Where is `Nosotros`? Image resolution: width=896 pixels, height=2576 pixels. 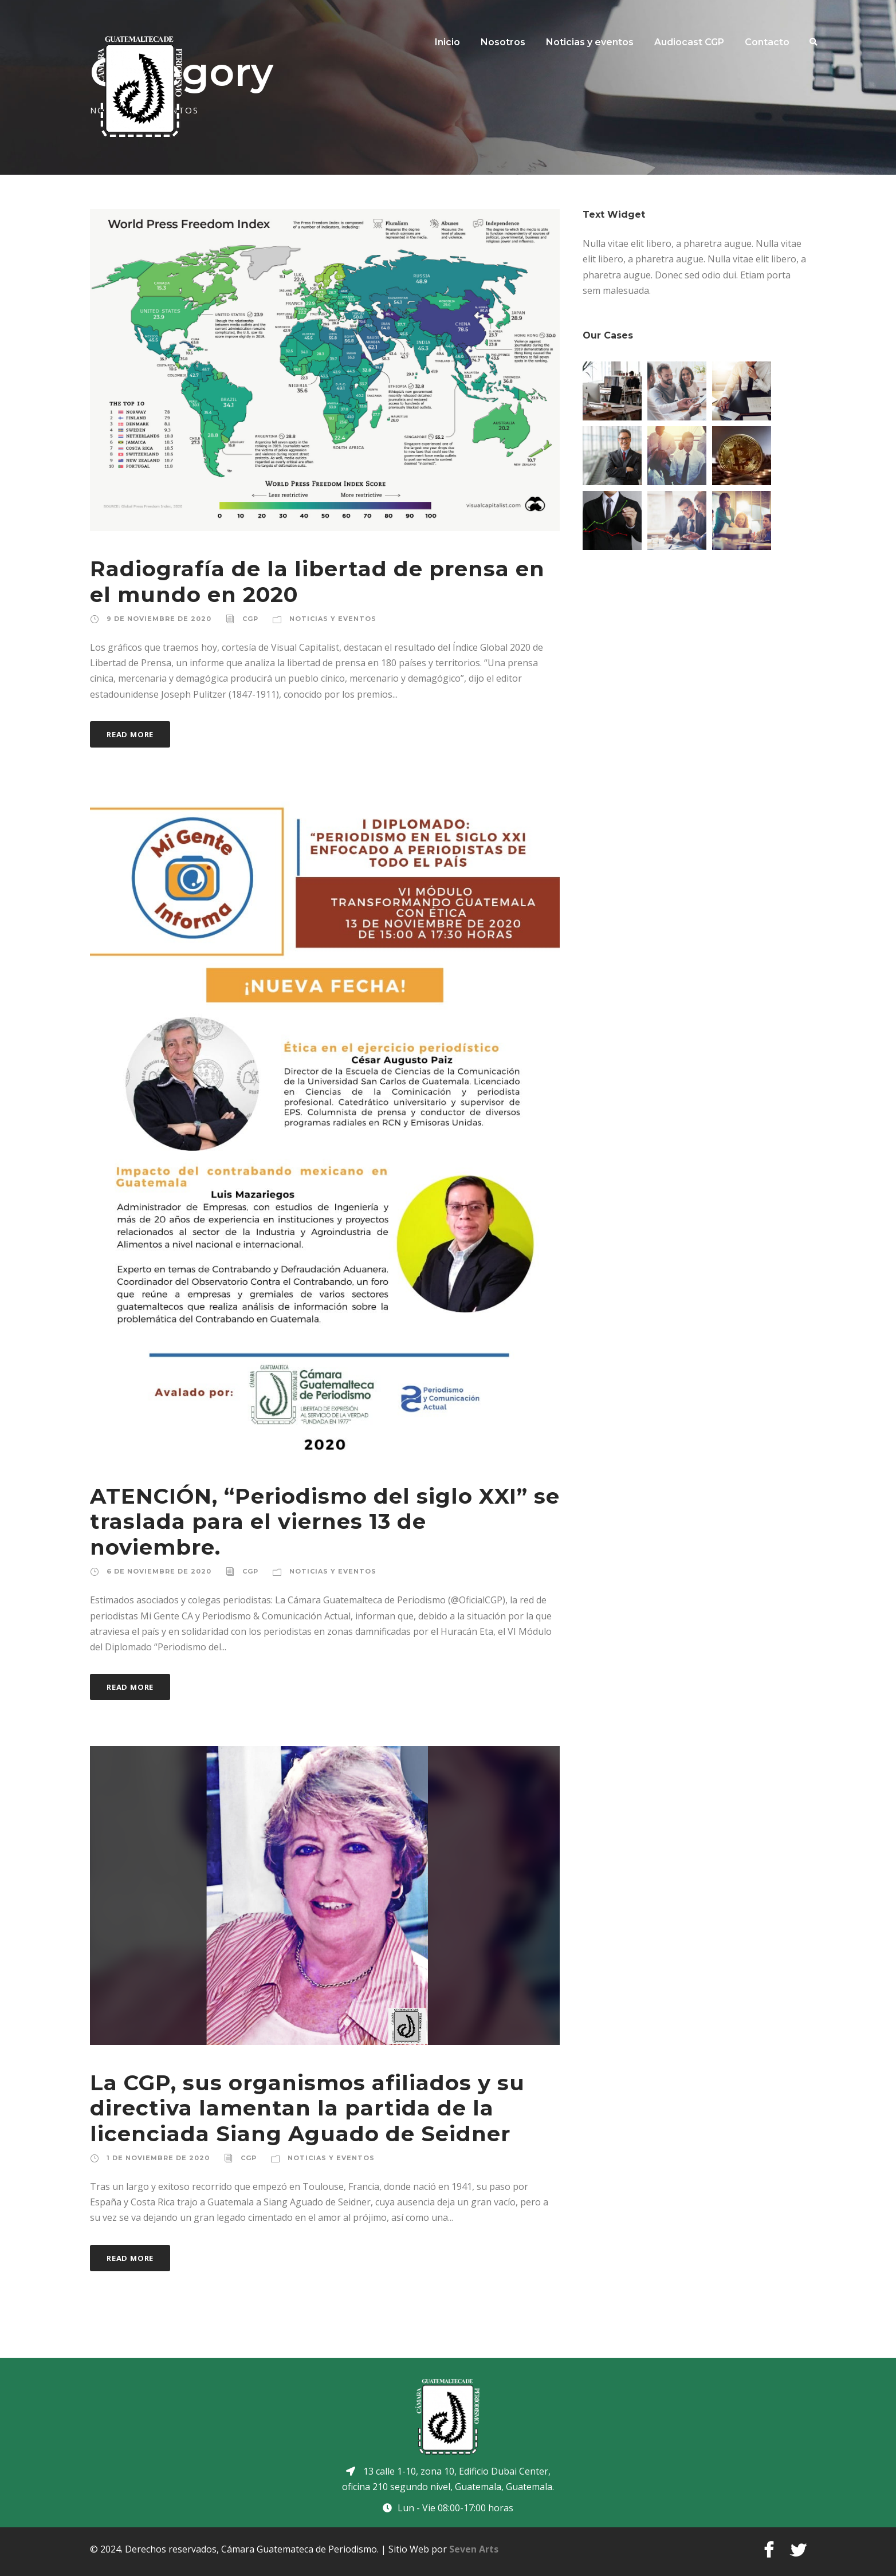
Nosotros is located at coordinates (503, 42).